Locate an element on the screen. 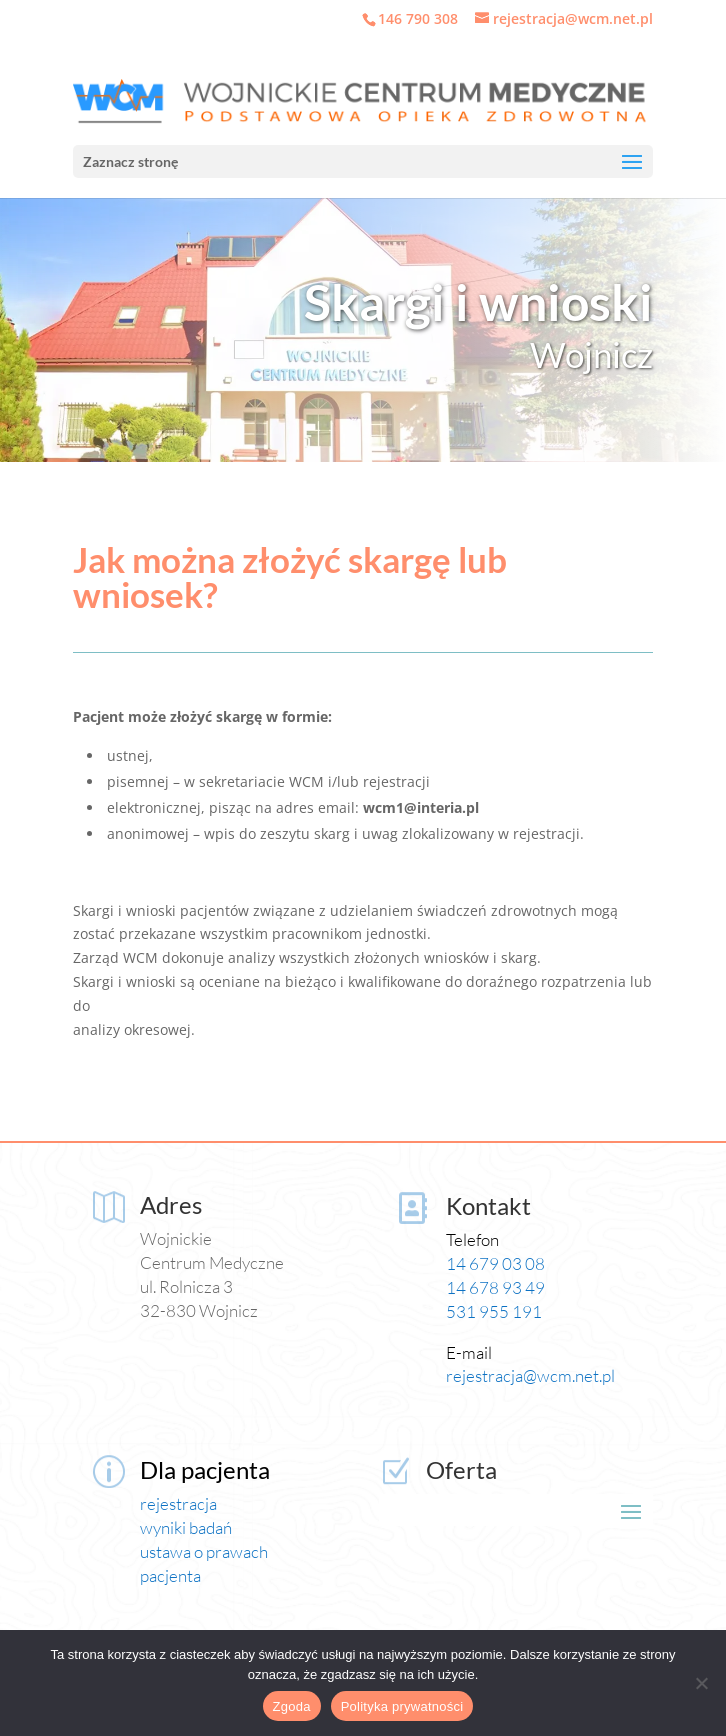 The width and height of the screenshot is (726, 1736). 146 790 308 is located at coordinates (418, 18).